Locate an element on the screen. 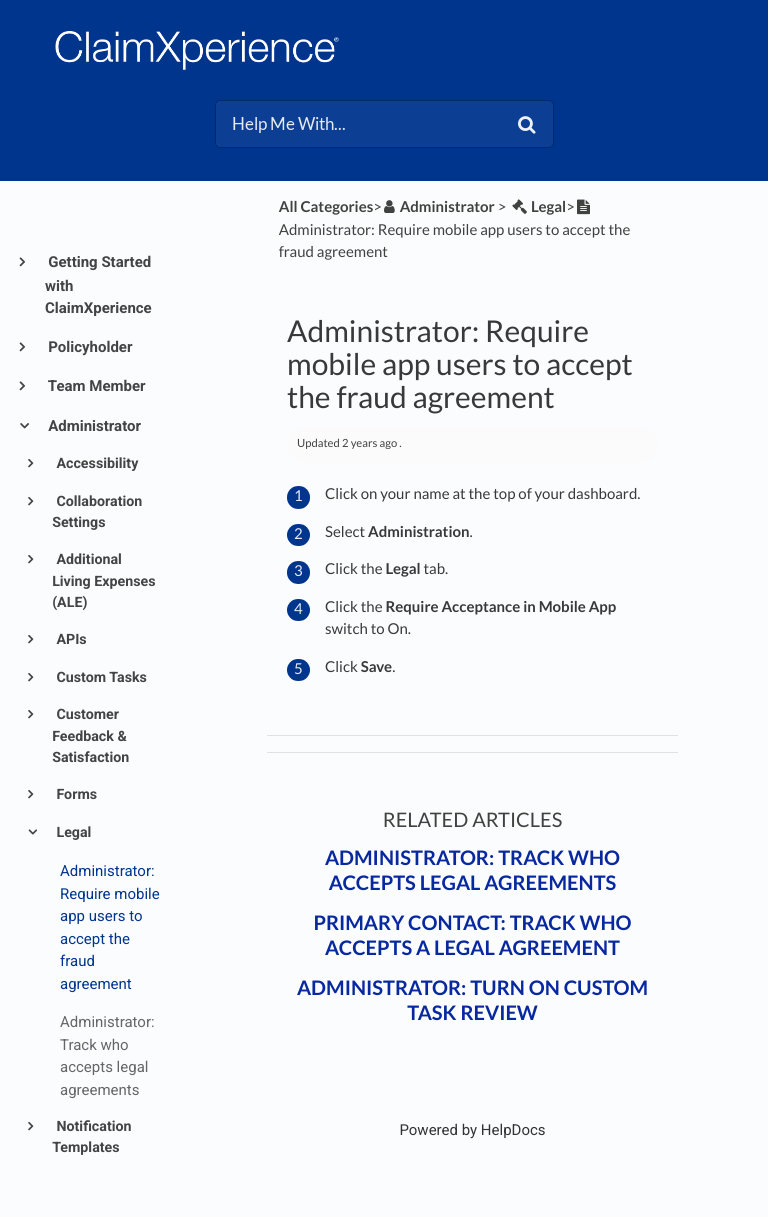  Administrator is located at coordinates (93, 426).